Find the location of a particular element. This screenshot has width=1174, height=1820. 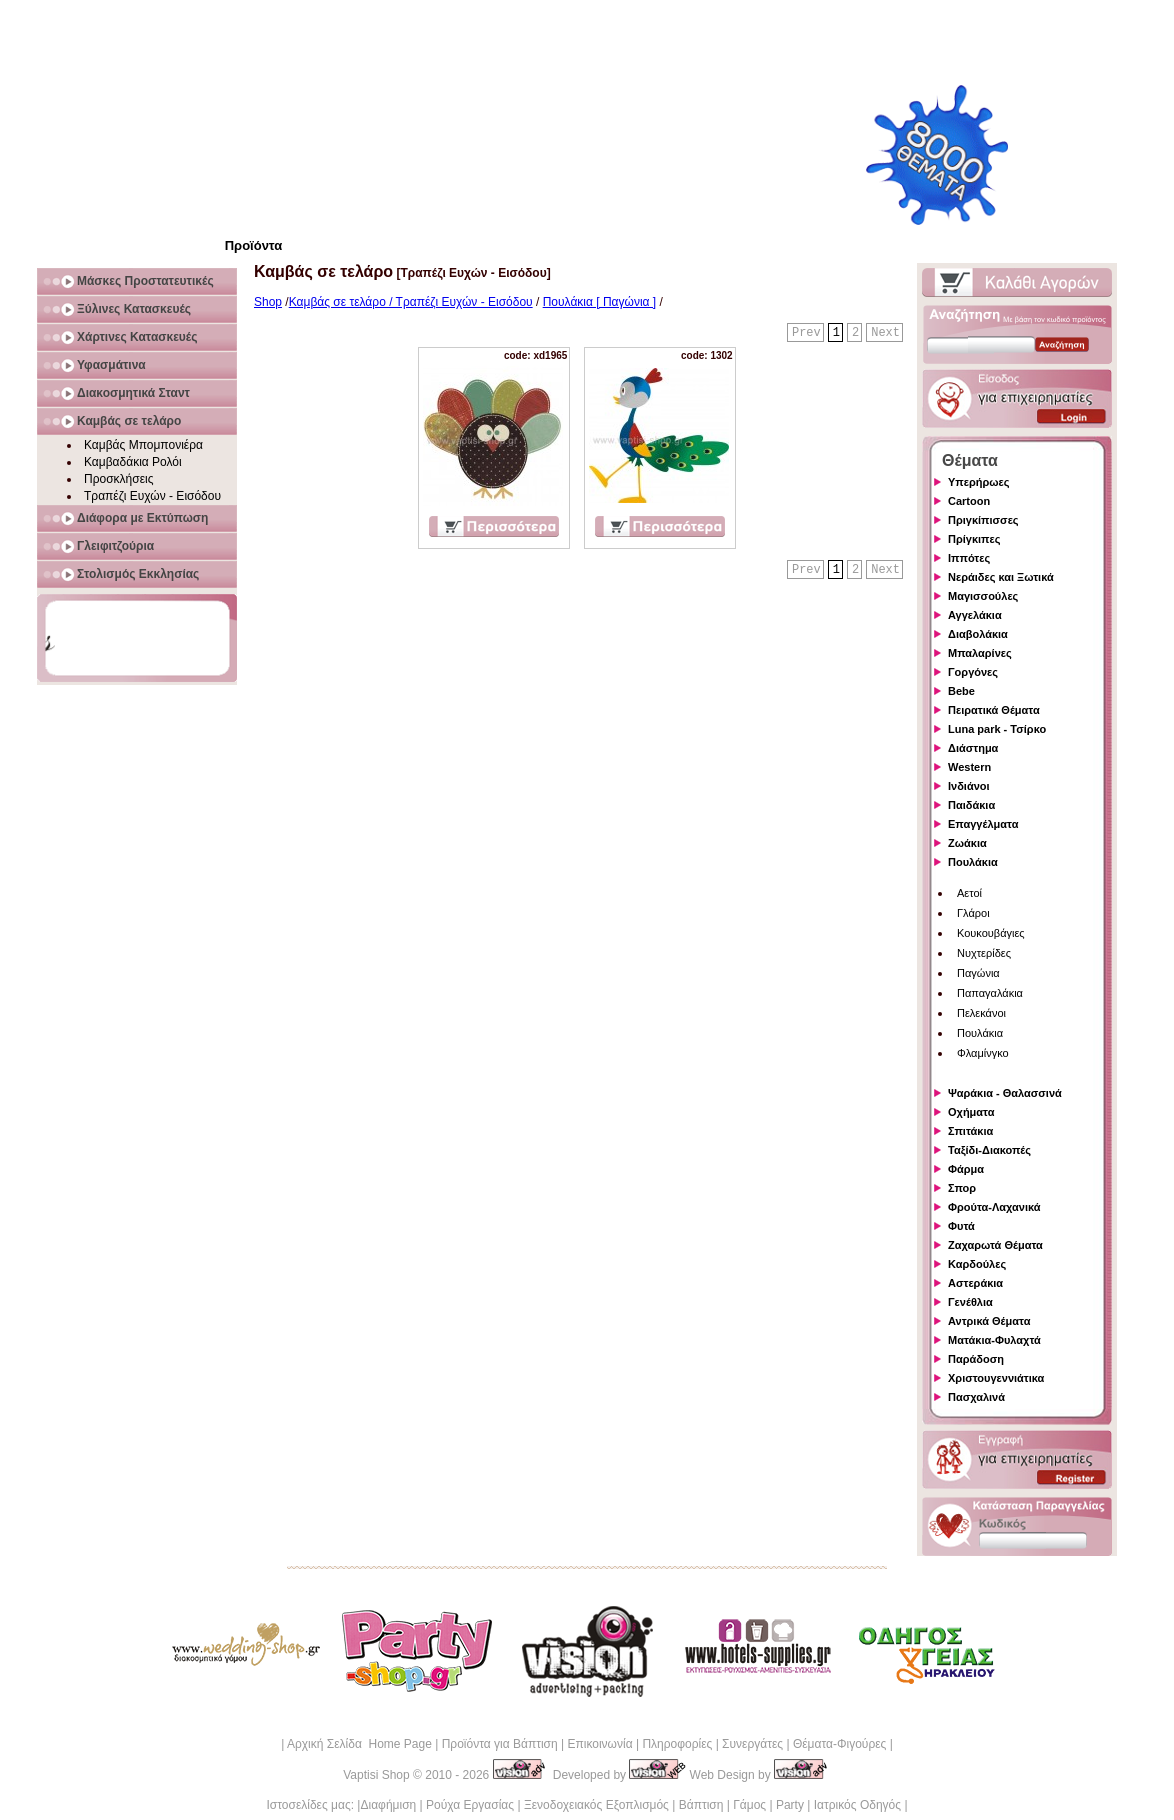

Τραπέζι Ευχών - Εισόδου is located at coordinates (152, 496).